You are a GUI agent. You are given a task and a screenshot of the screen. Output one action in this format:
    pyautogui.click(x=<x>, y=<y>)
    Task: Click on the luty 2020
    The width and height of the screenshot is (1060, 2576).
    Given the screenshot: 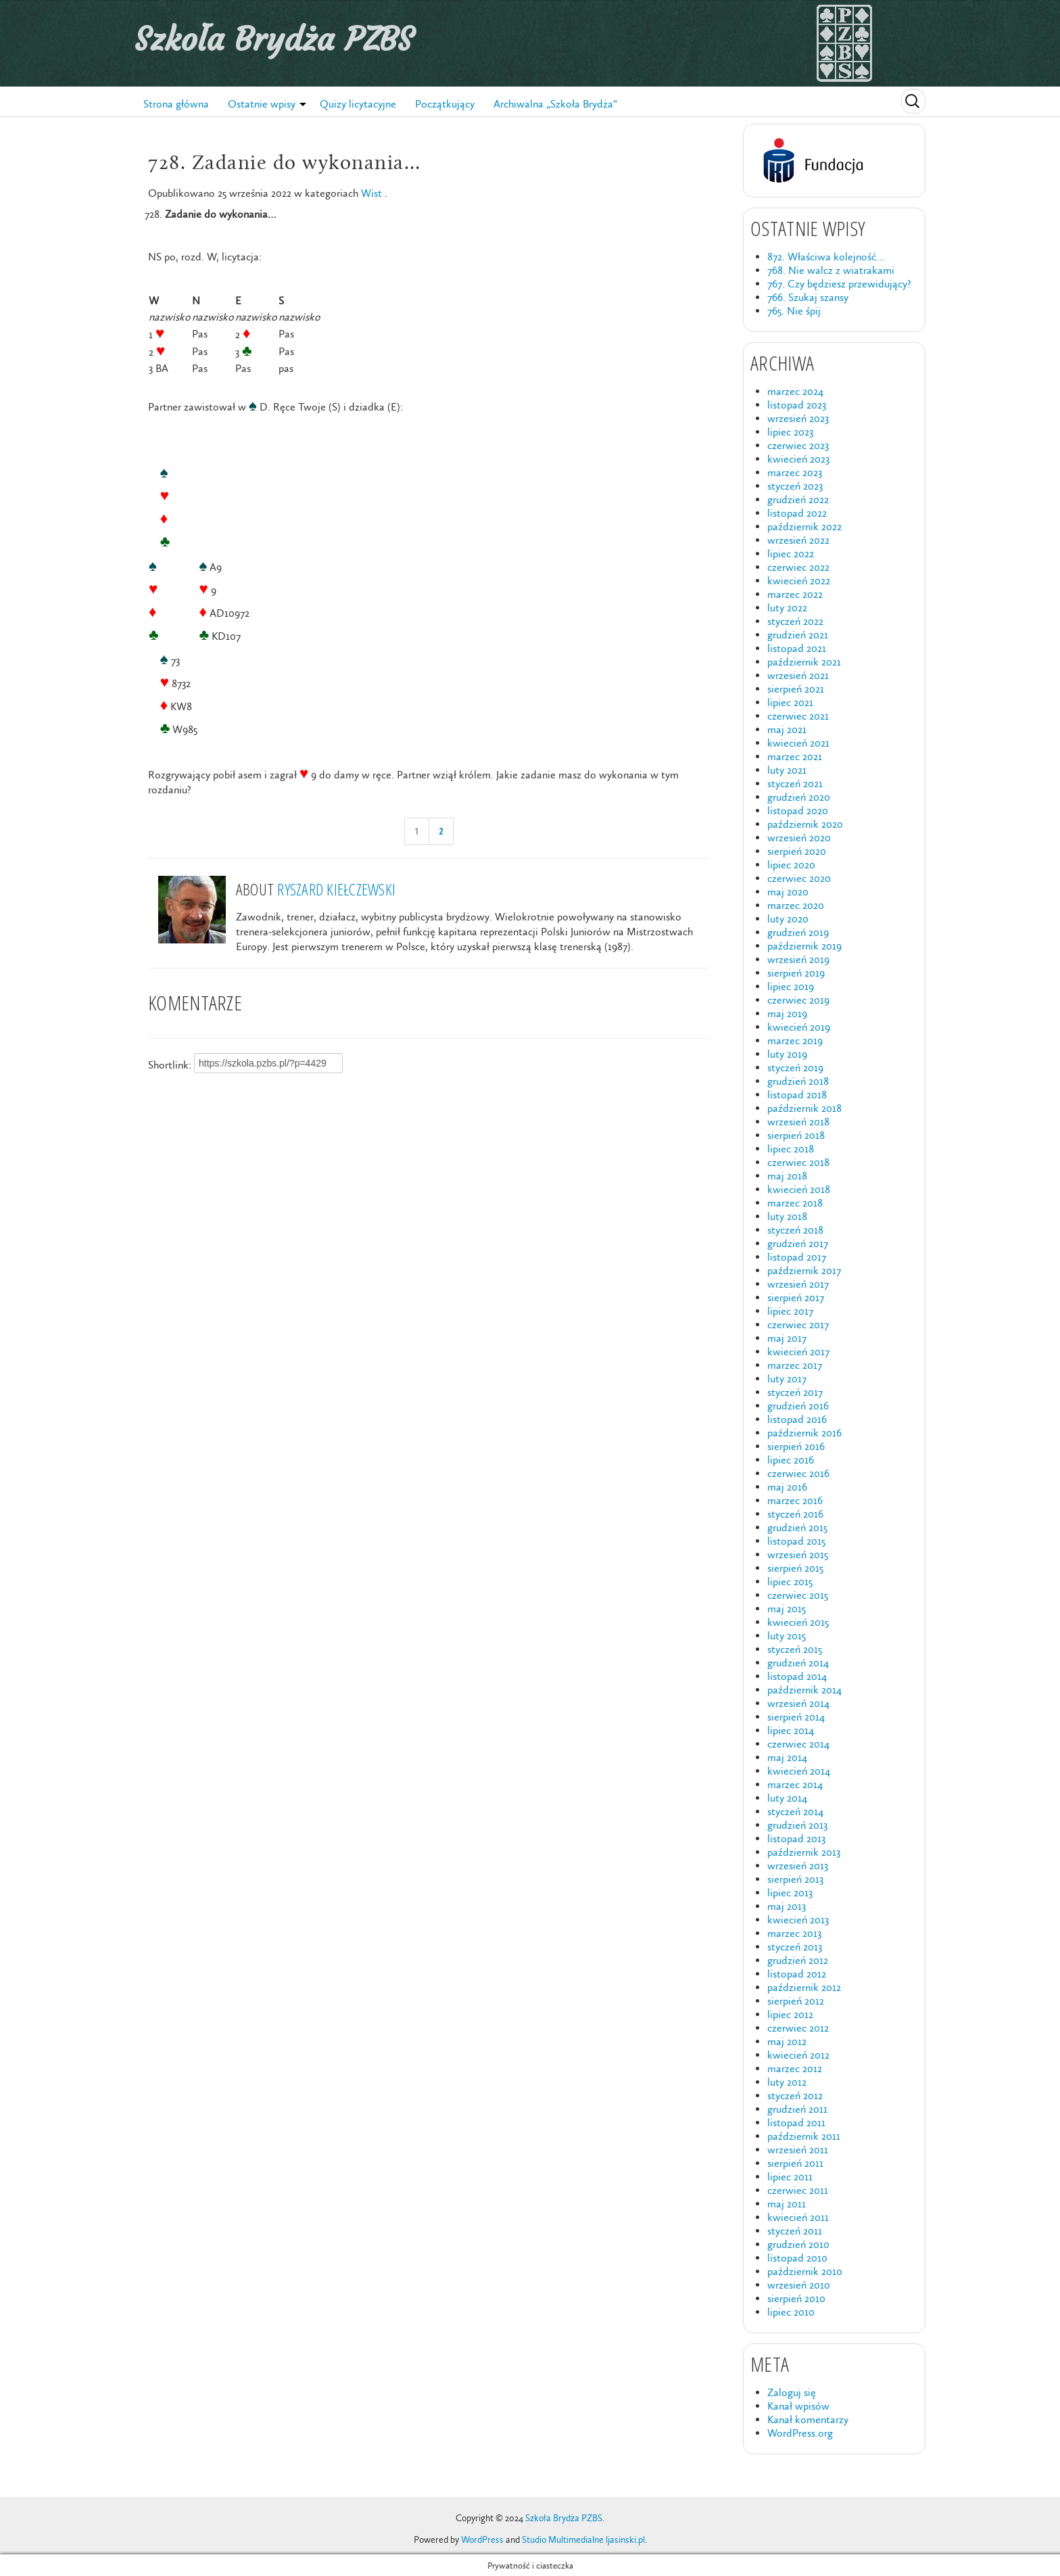 What is the action you would take?
    pyautogui.click(x=788, y=918)
    